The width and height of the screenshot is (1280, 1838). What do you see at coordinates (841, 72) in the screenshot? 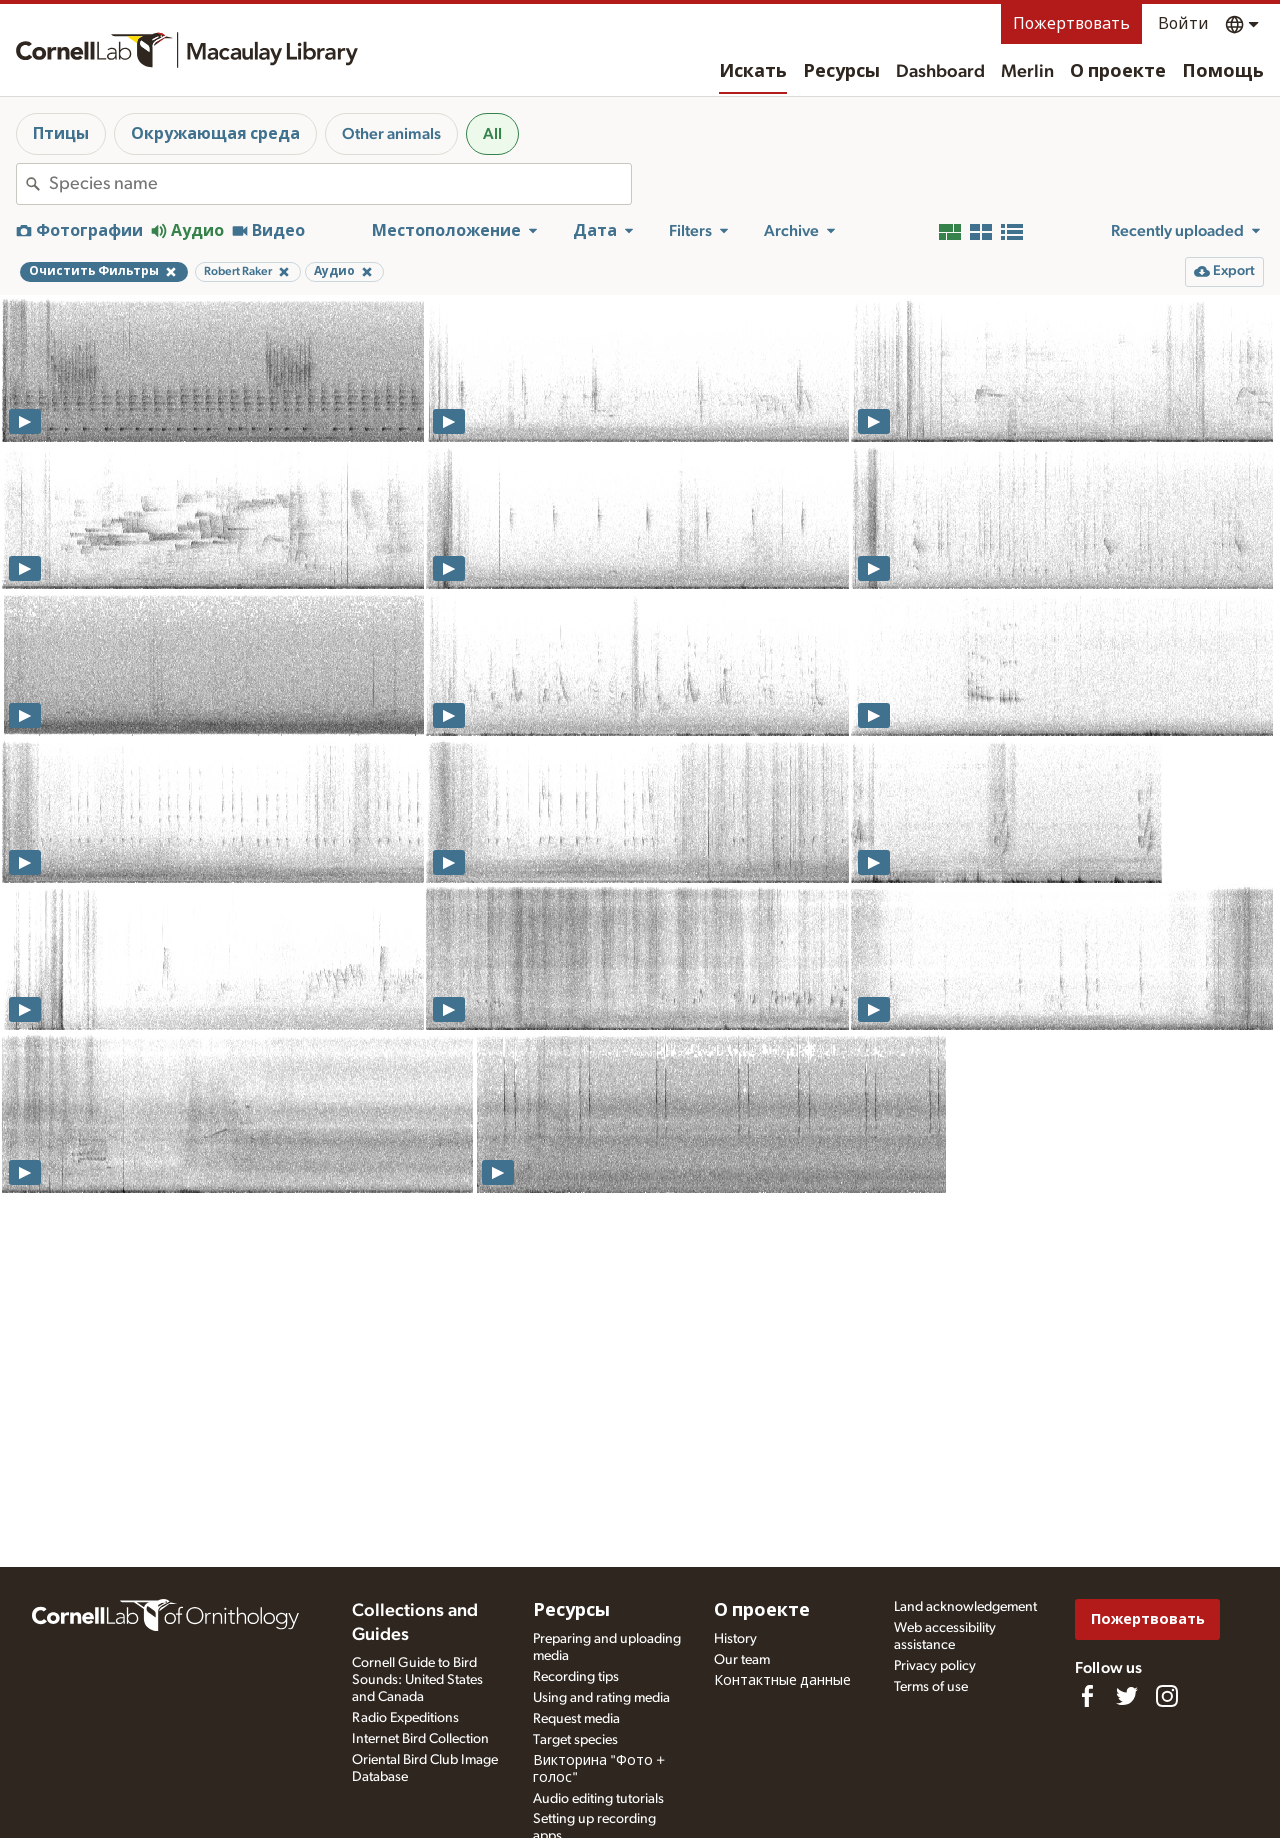
I see `Ресурсы` at bounding box center [841, 72].